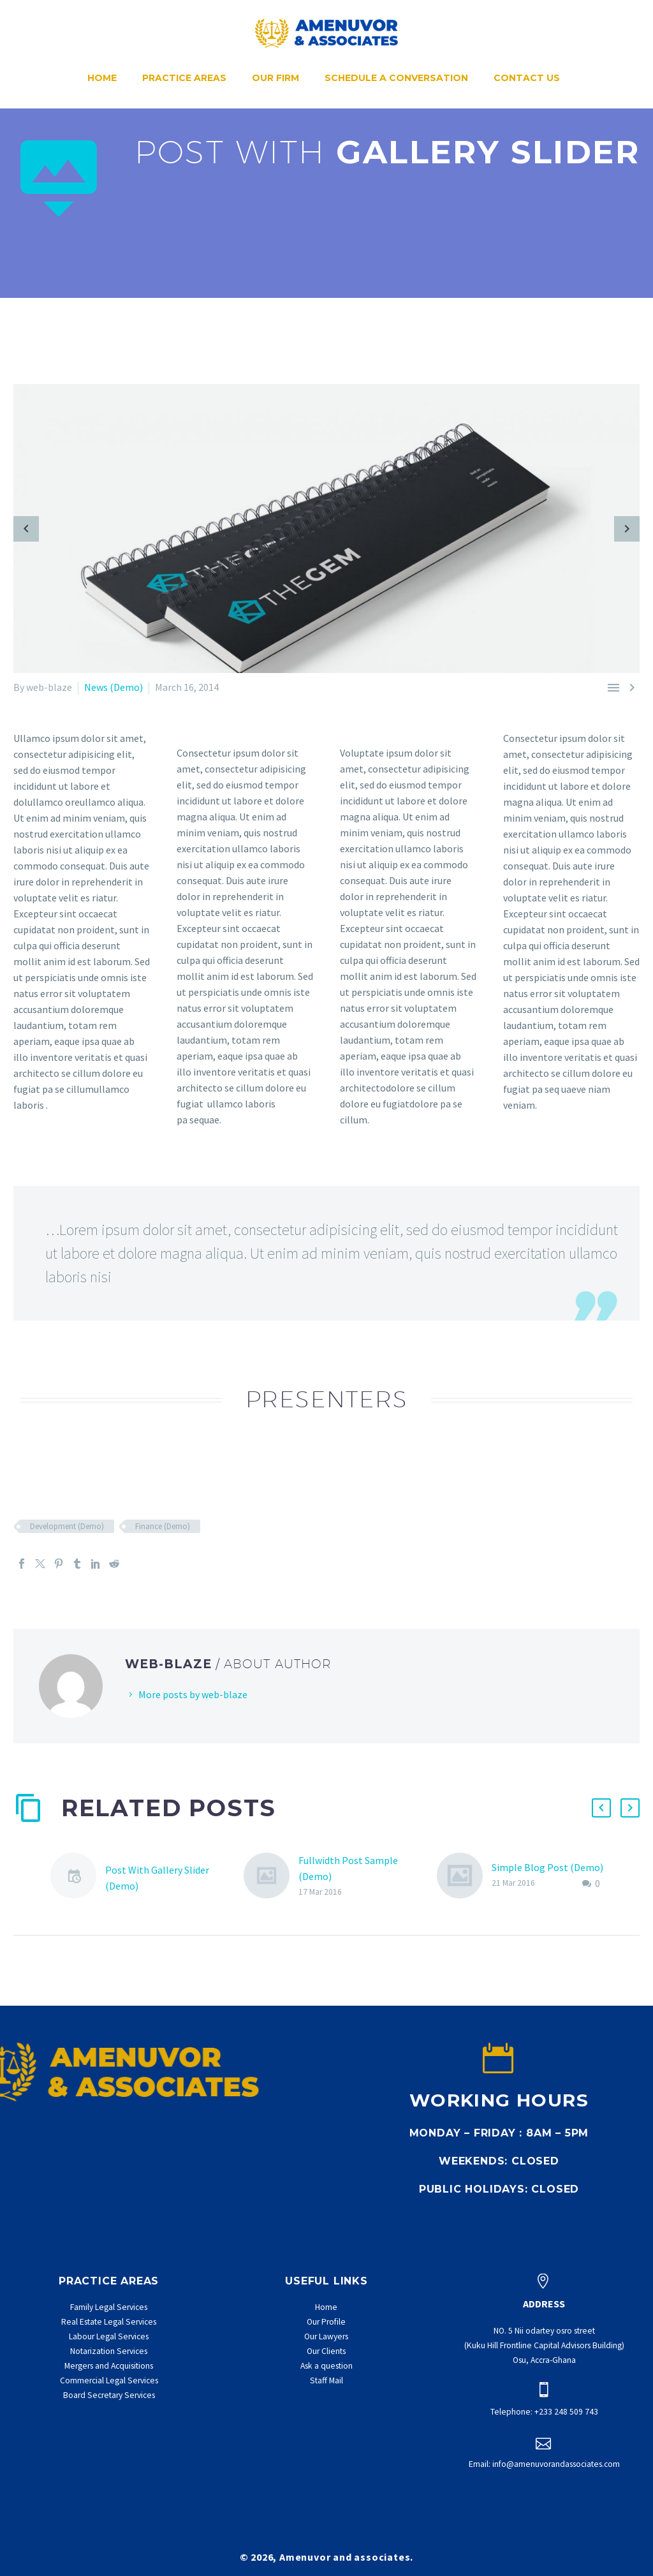 This screenshot has height=2576, width=653. What do you see at coordinates (326, 2365) in the screenshot?
I see `Ask a question` at bounding box center [326, 2365].